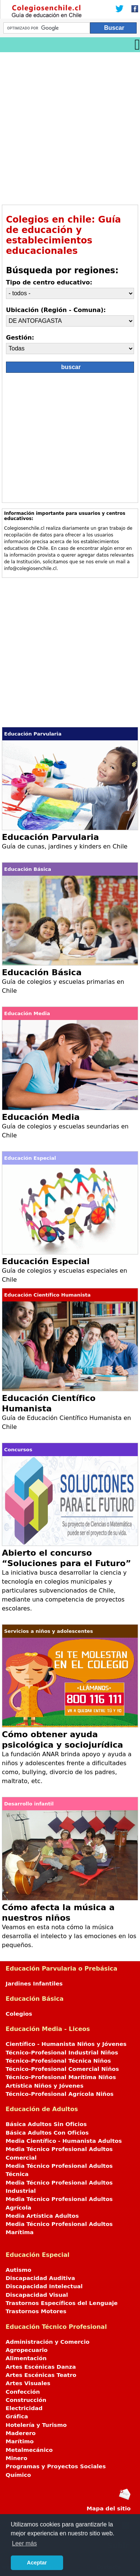 This screenshot has width=140, height=2576. What do you see at coordinates (26, 2400) in the screenshot?
I see `Construcción` at bounding box center [26, 2400].